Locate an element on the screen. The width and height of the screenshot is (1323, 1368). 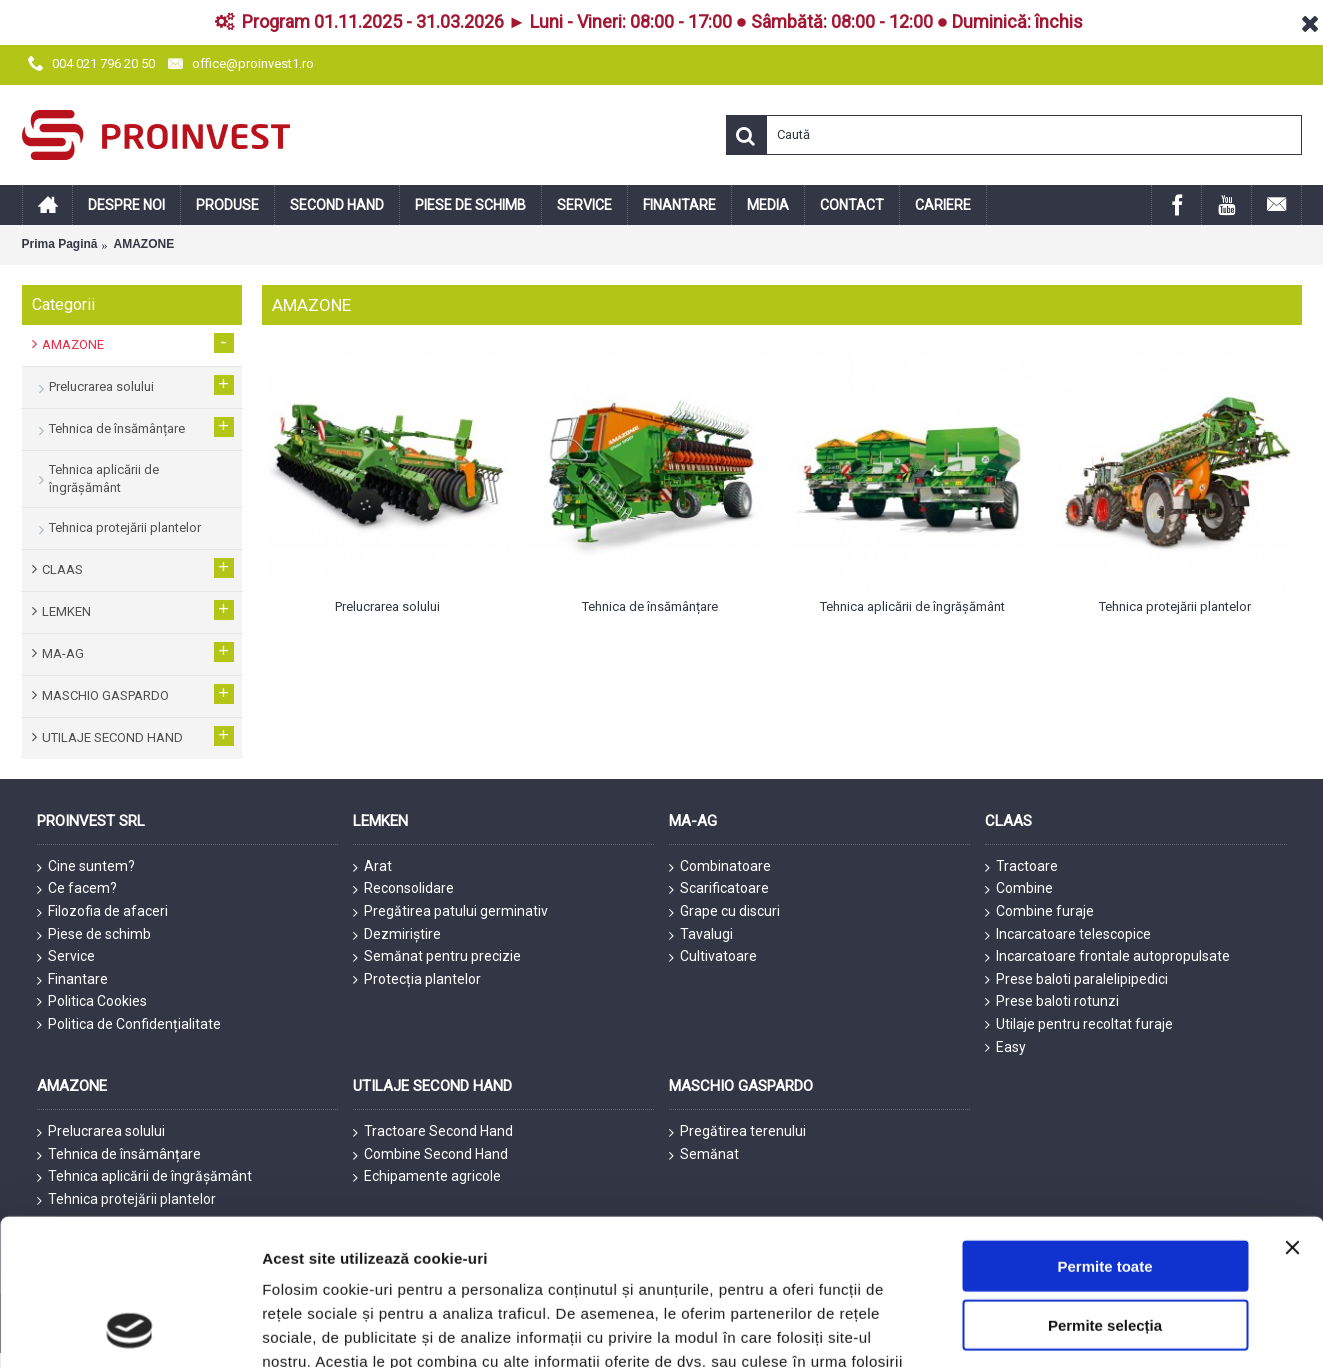
Combine furaje is located at coordinates (1039, 912).